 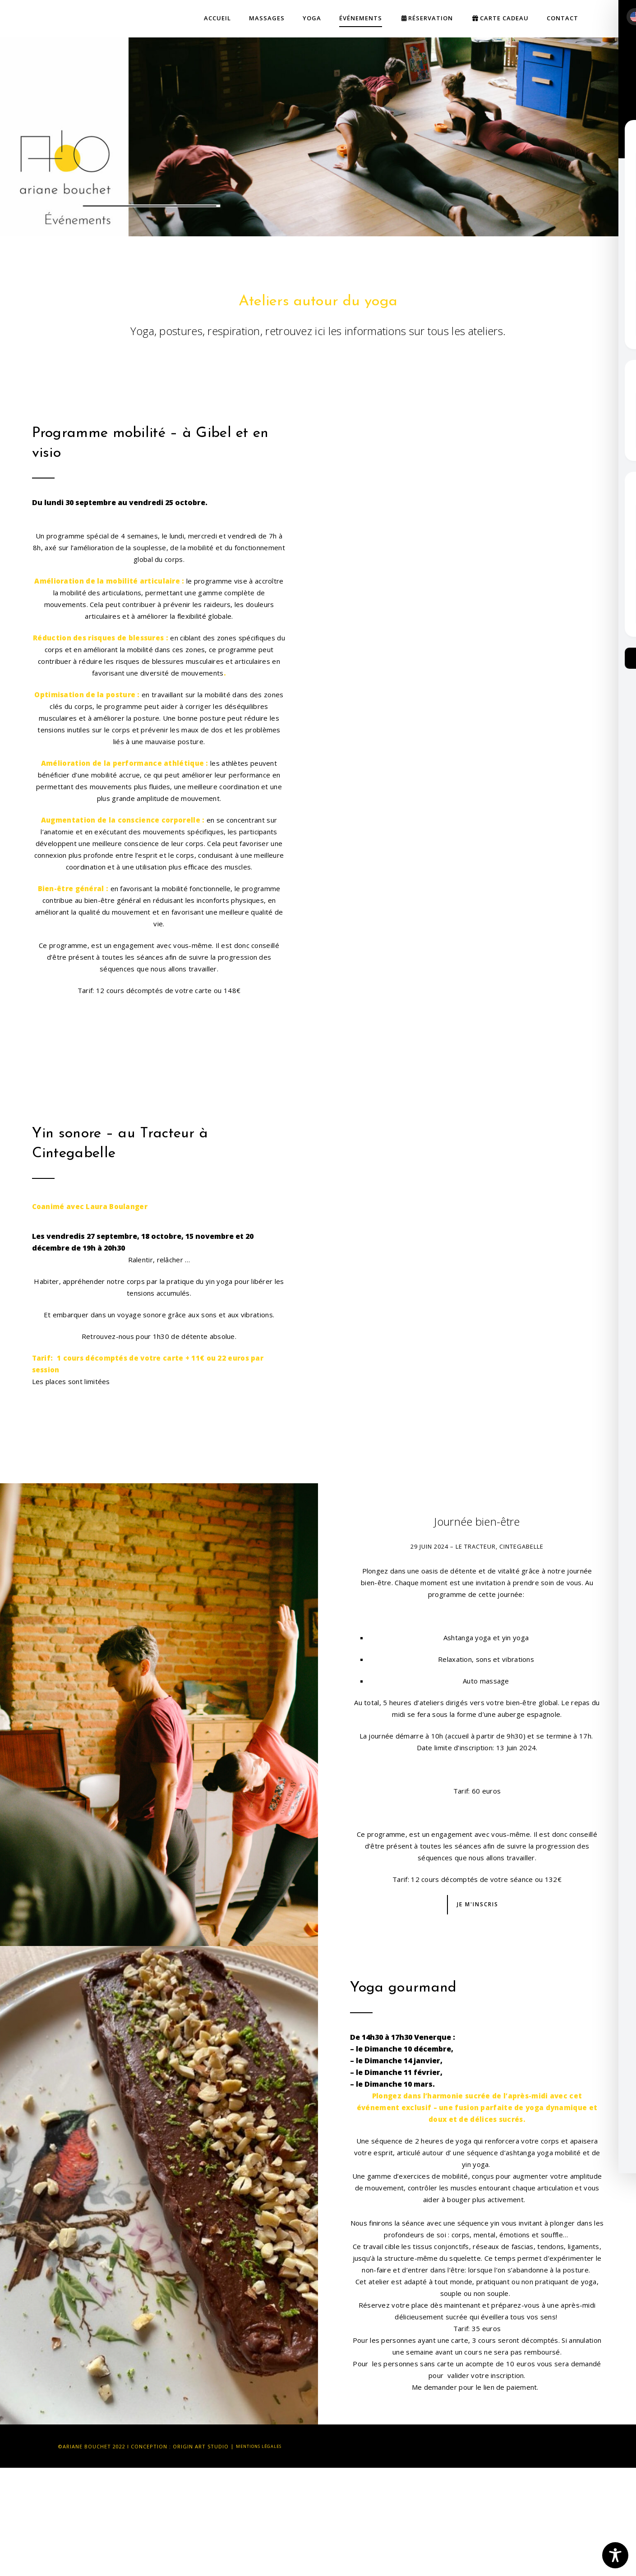 I want to click on Mentions légales, so click(x=263, y=2446).